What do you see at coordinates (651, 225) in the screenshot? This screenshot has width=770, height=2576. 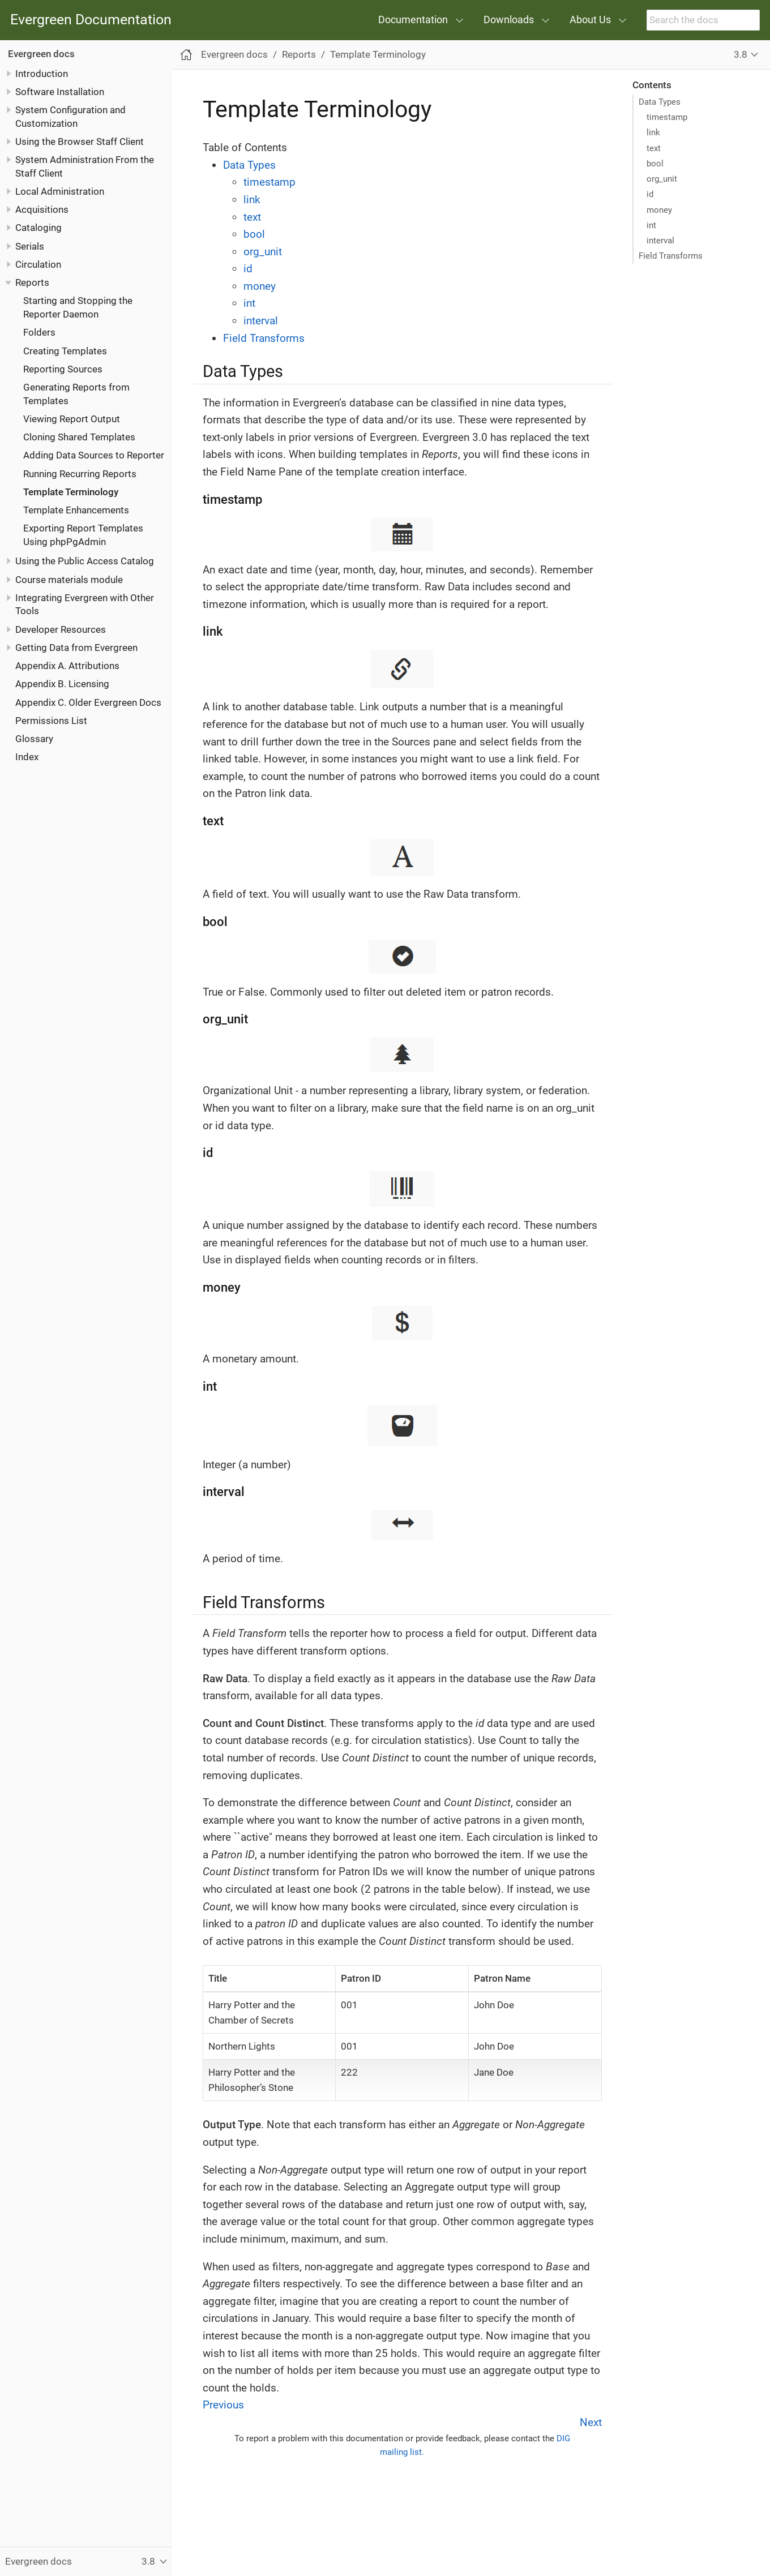 I see `int` at bounding box center [651, 225].